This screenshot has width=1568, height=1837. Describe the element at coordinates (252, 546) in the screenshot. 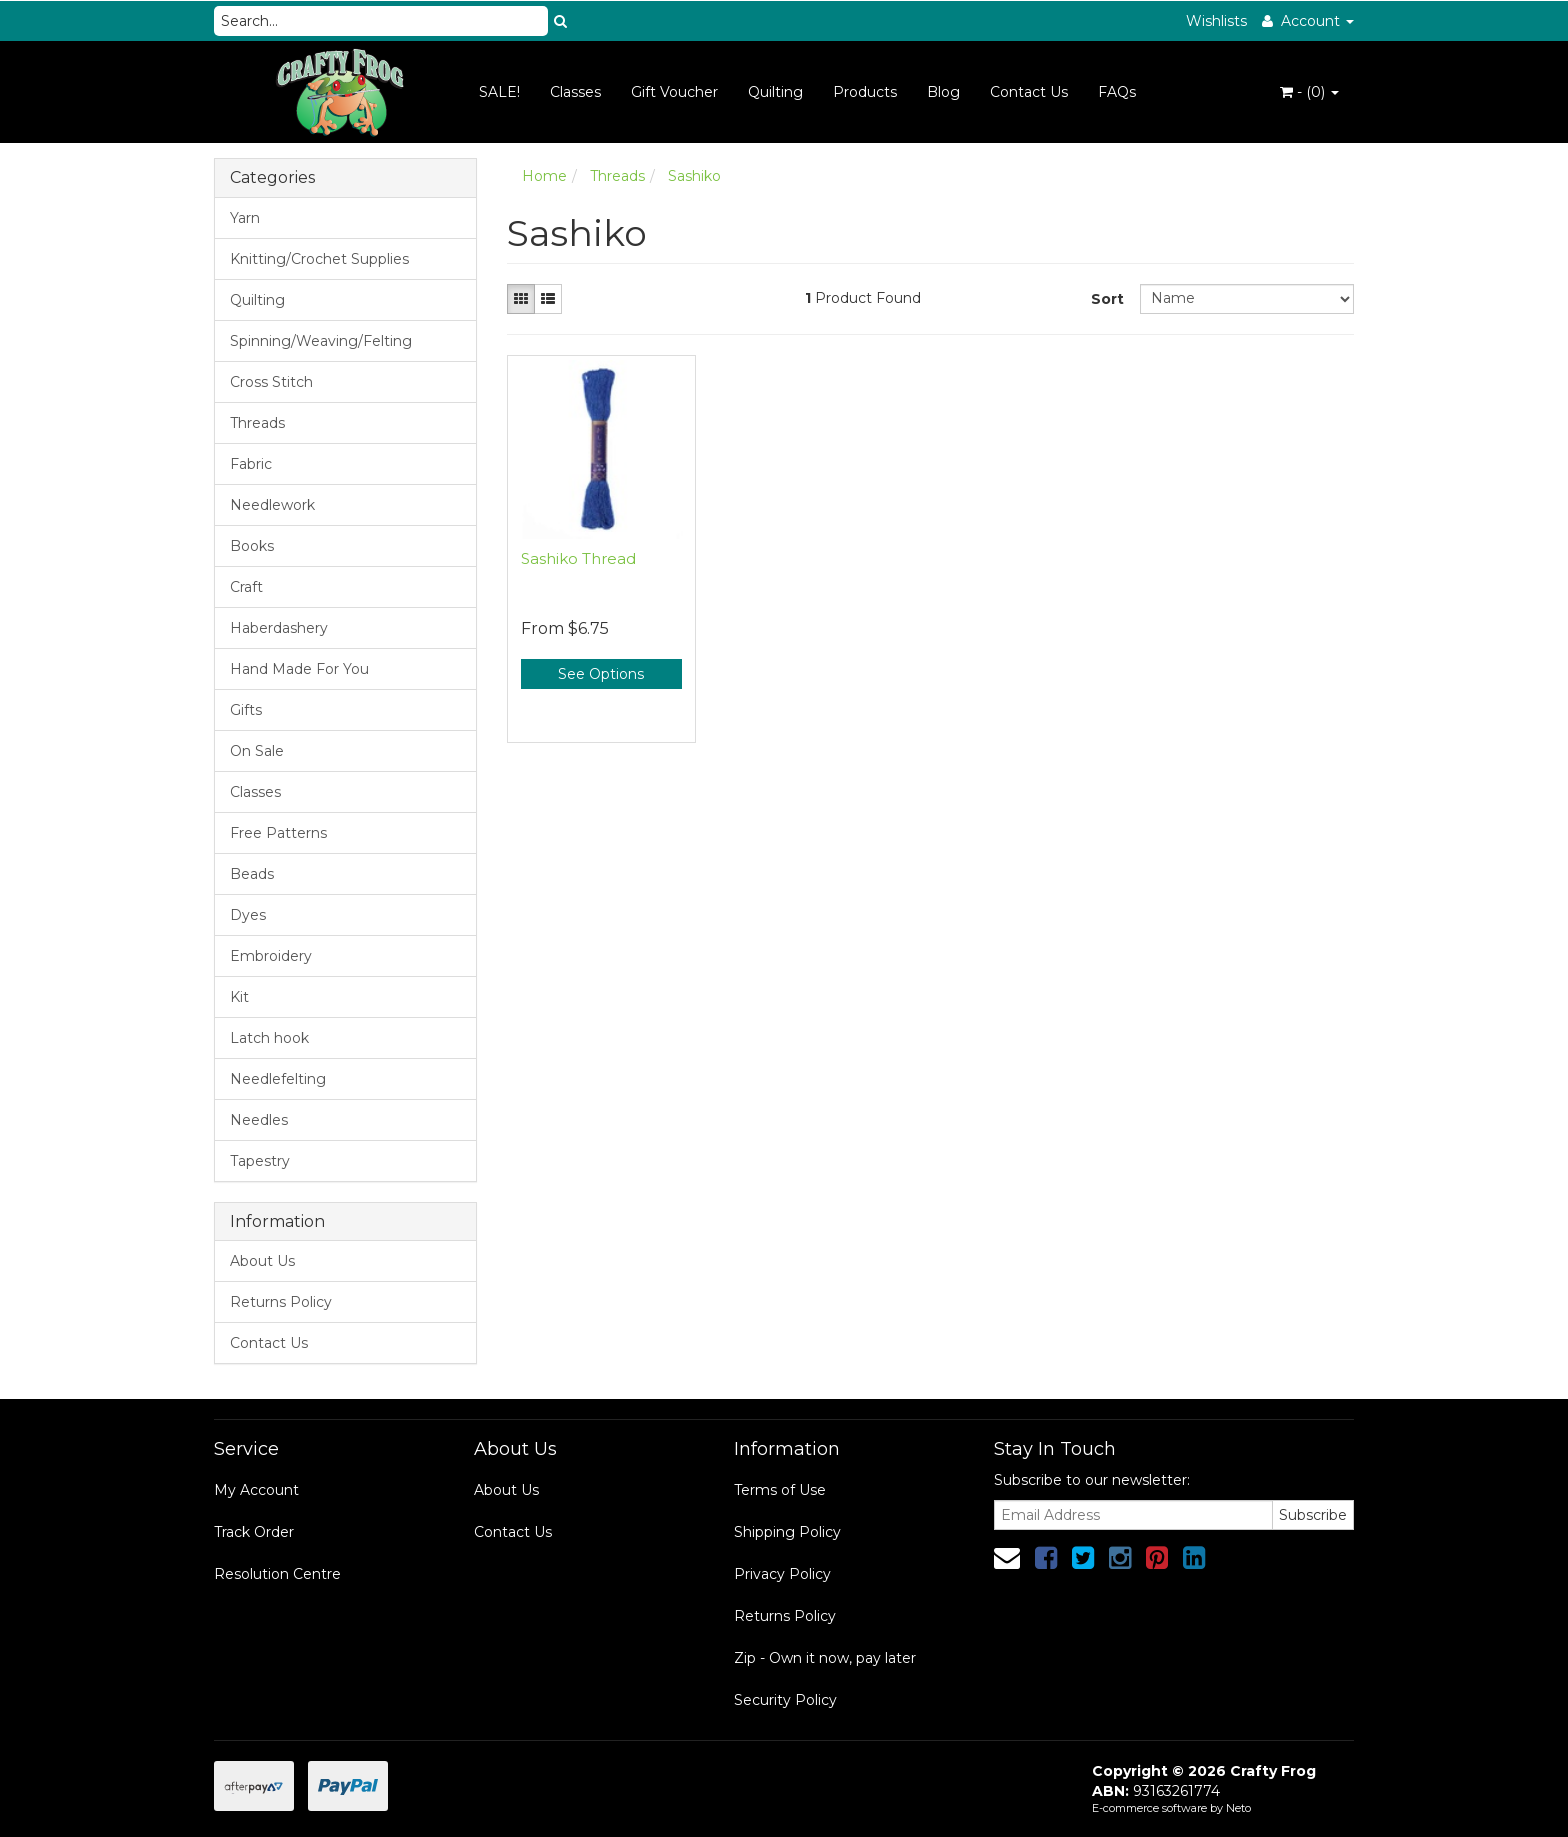

I see `Books` at that location.